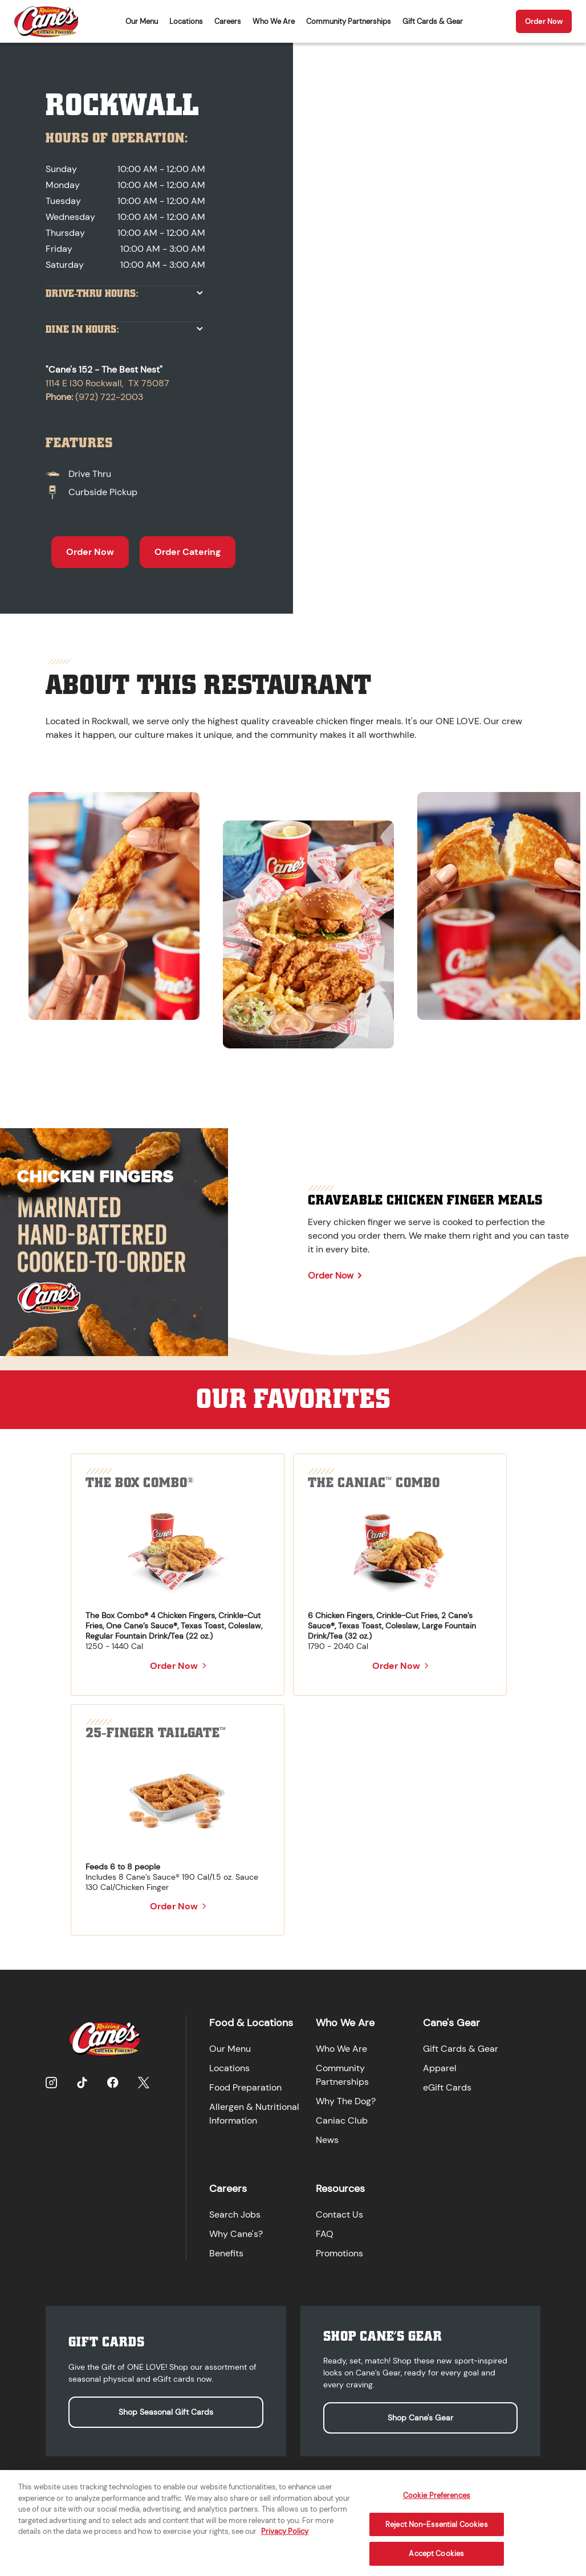 This screenshot has height=2576, width=586. What do you see at coordinates (293, 915) in the screenshot?
I see `[region]` at bounding box center [293, 915].